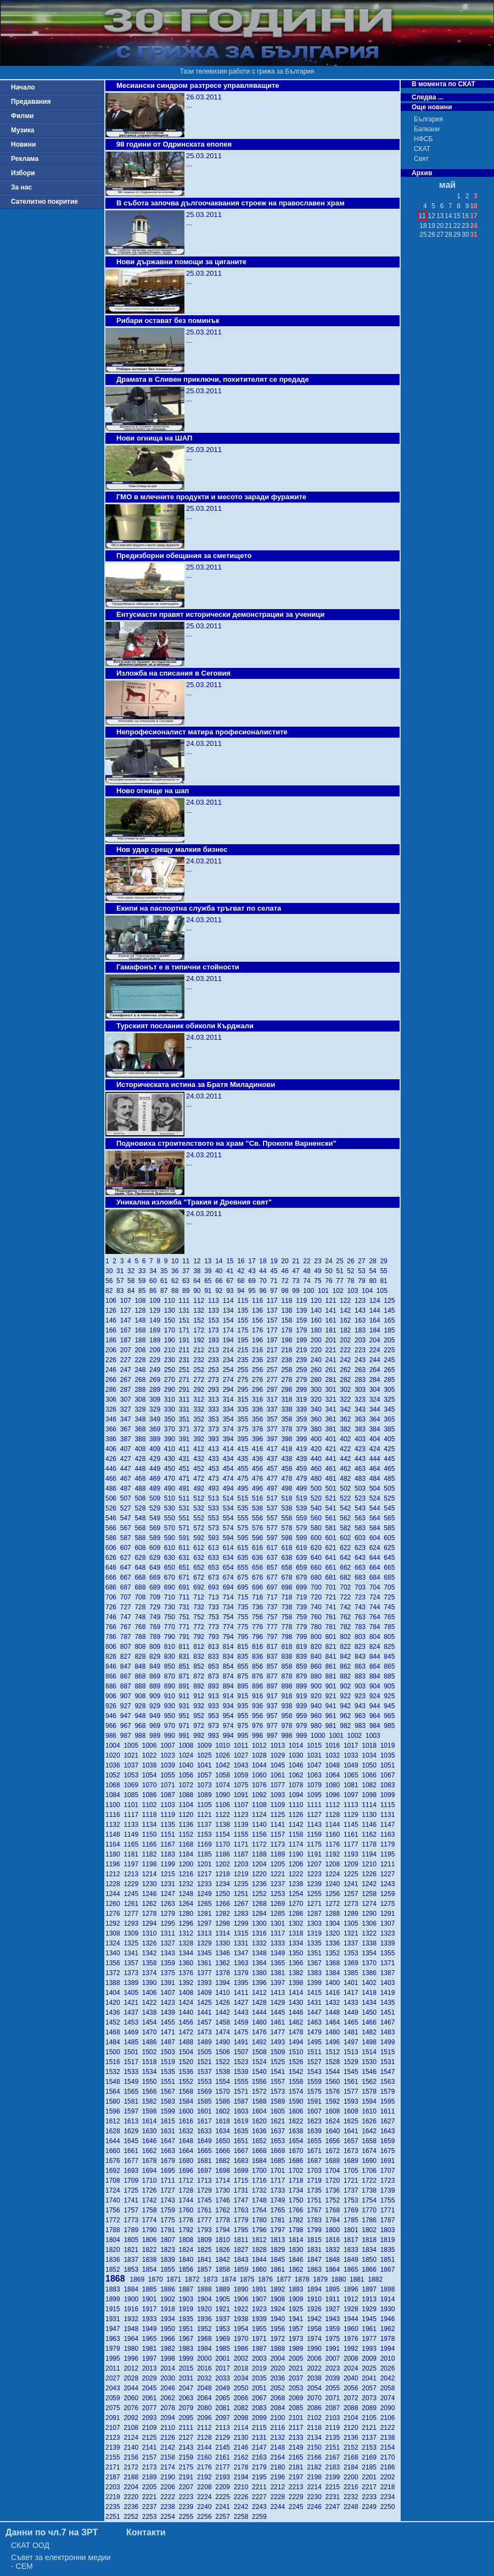 This screenshot has height=2576, width=494. Describe the element at coordinates (279, 1755) in the screenshot. I see `1029` at that location.